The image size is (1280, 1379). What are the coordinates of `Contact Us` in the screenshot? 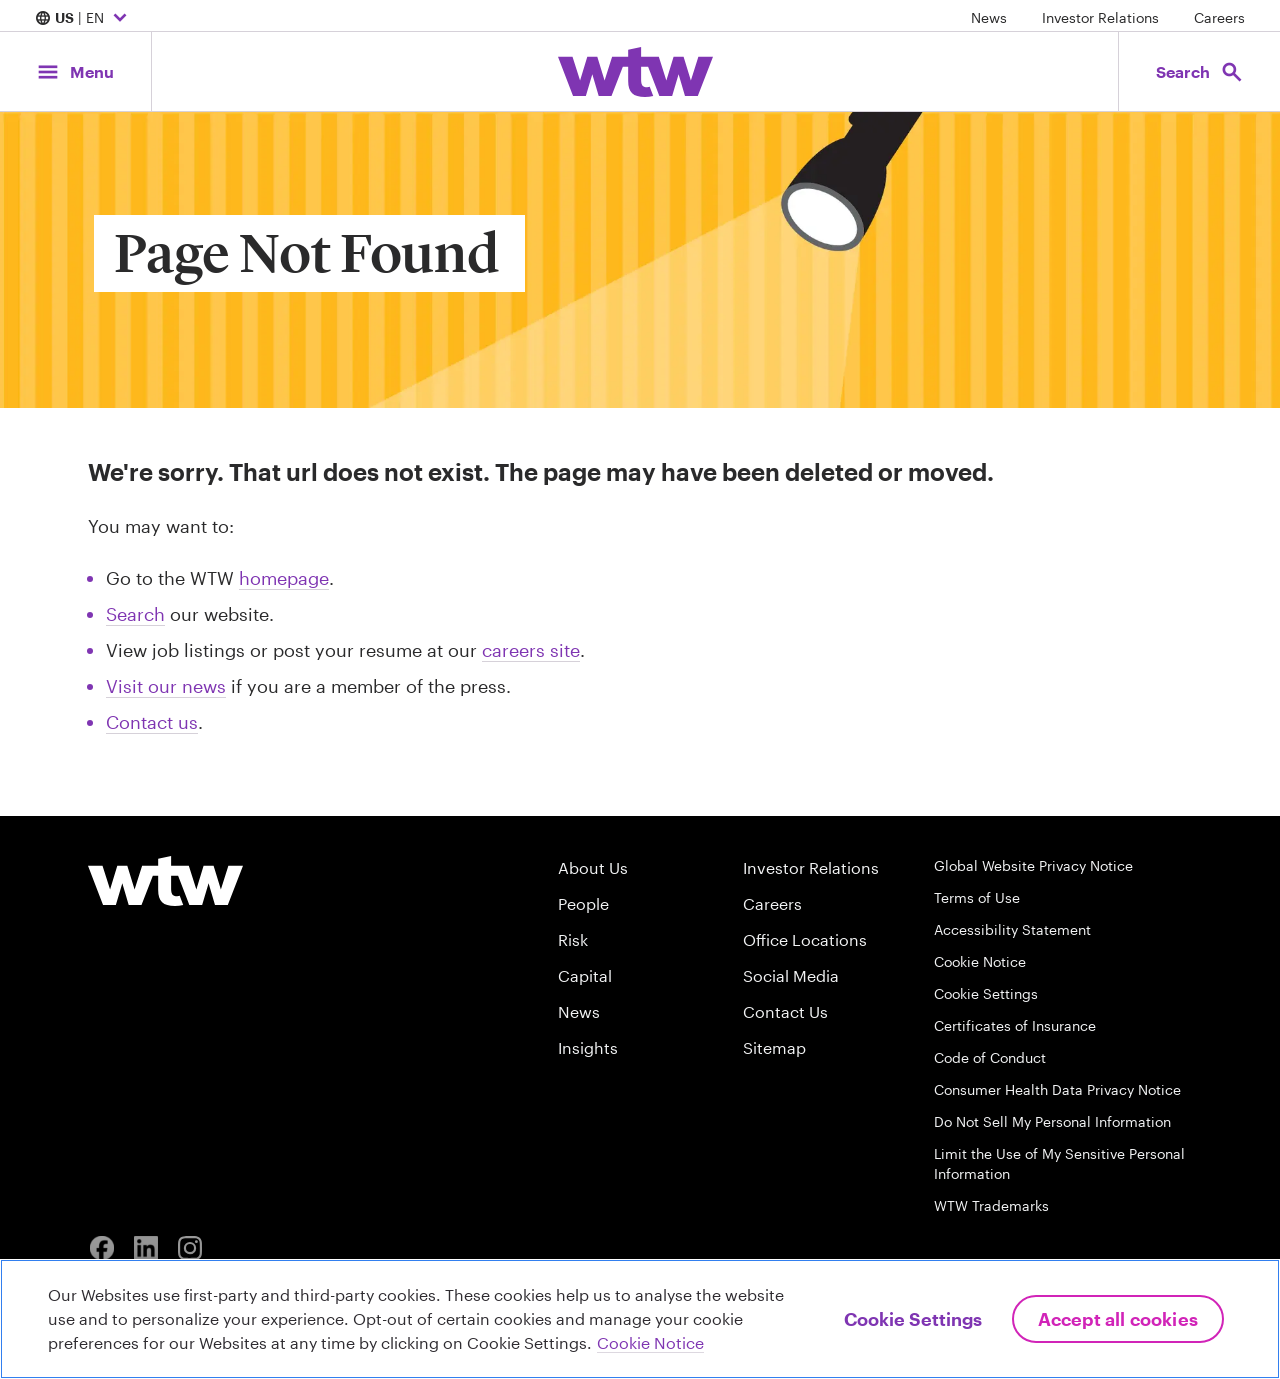 It's located at (785, 1011).